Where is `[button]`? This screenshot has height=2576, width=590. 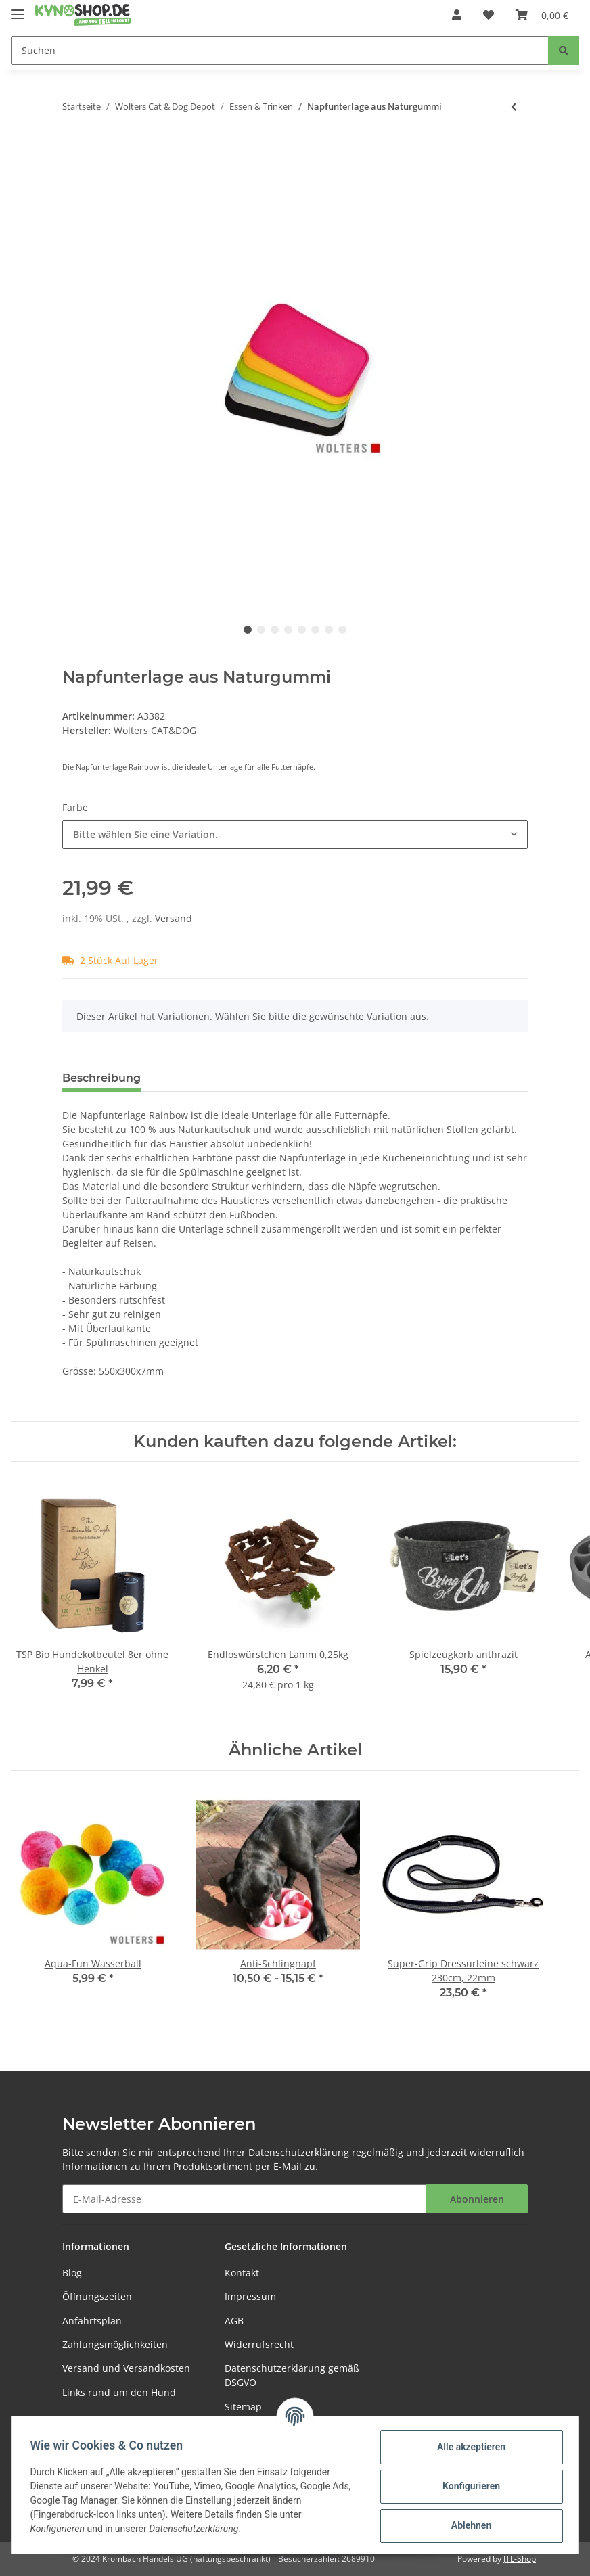 [button] is located at coordinates (456, 14).